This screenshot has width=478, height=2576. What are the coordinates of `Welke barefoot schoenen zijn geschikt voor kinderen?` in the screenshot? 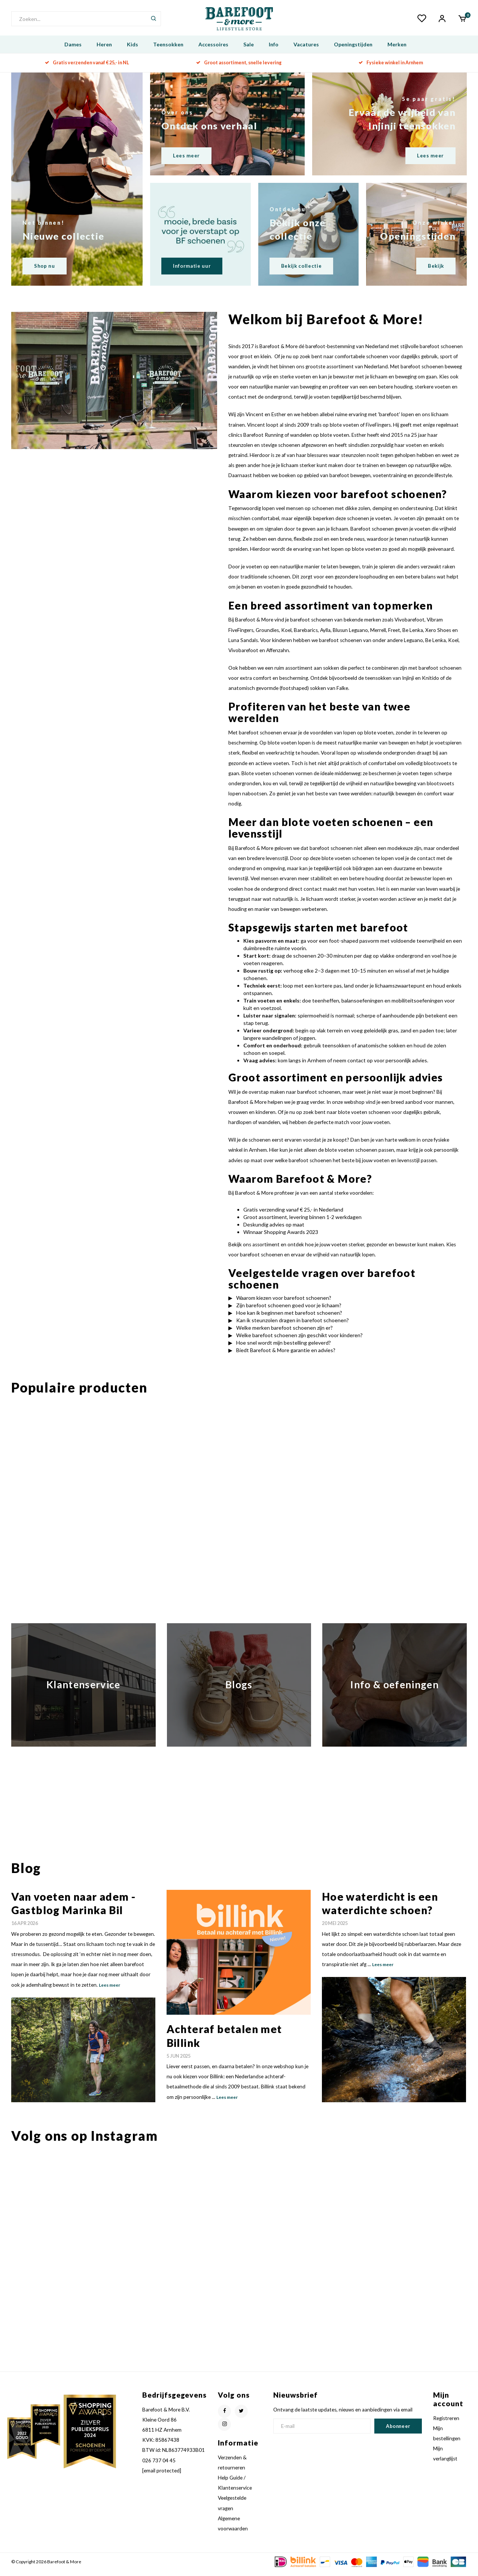 It's located at (299, 1341).